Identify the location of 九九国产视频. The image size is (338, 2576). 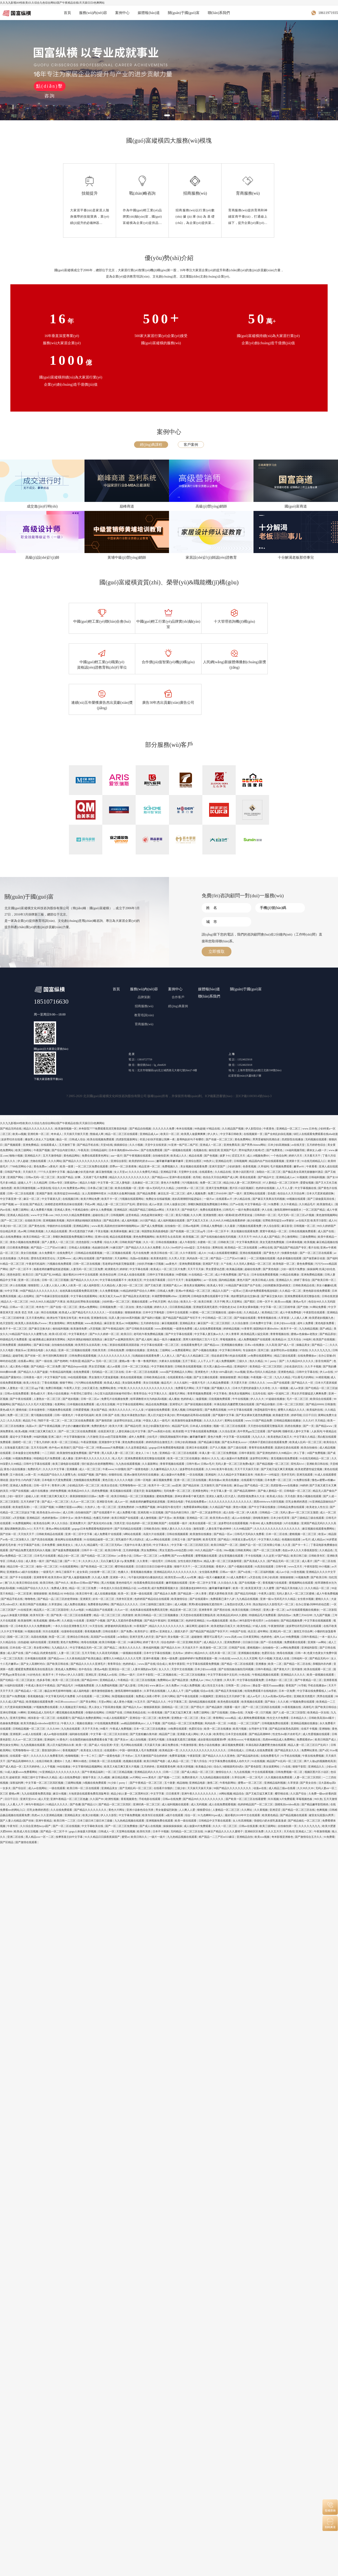
(322, 1615).